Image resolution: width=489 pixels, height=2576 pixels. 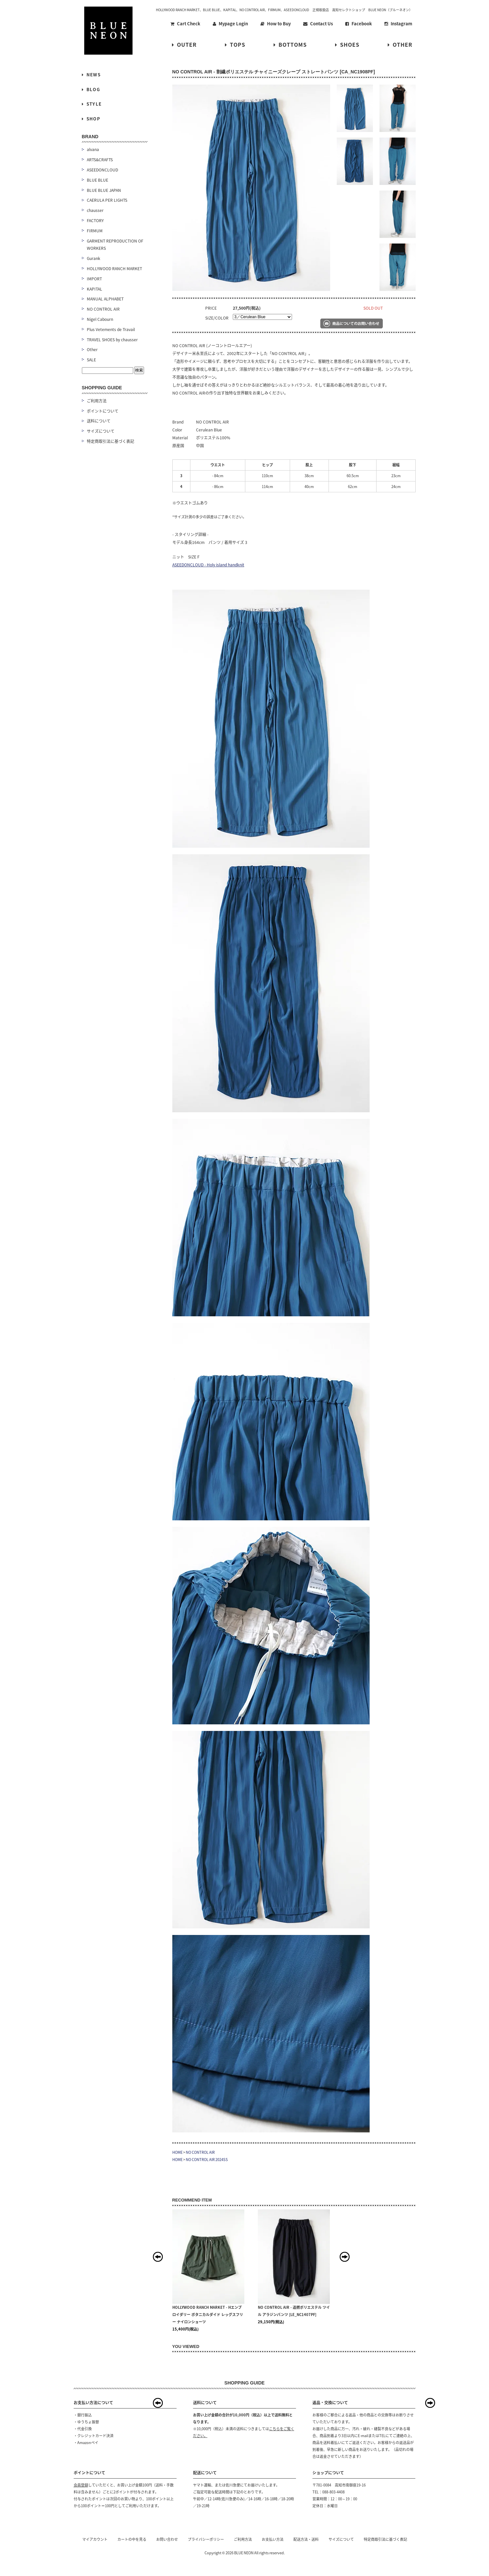 What do you see at coordinates (102, 411) in the screenshot?
I see `ポイントについて` at bounding box center [102, 411].